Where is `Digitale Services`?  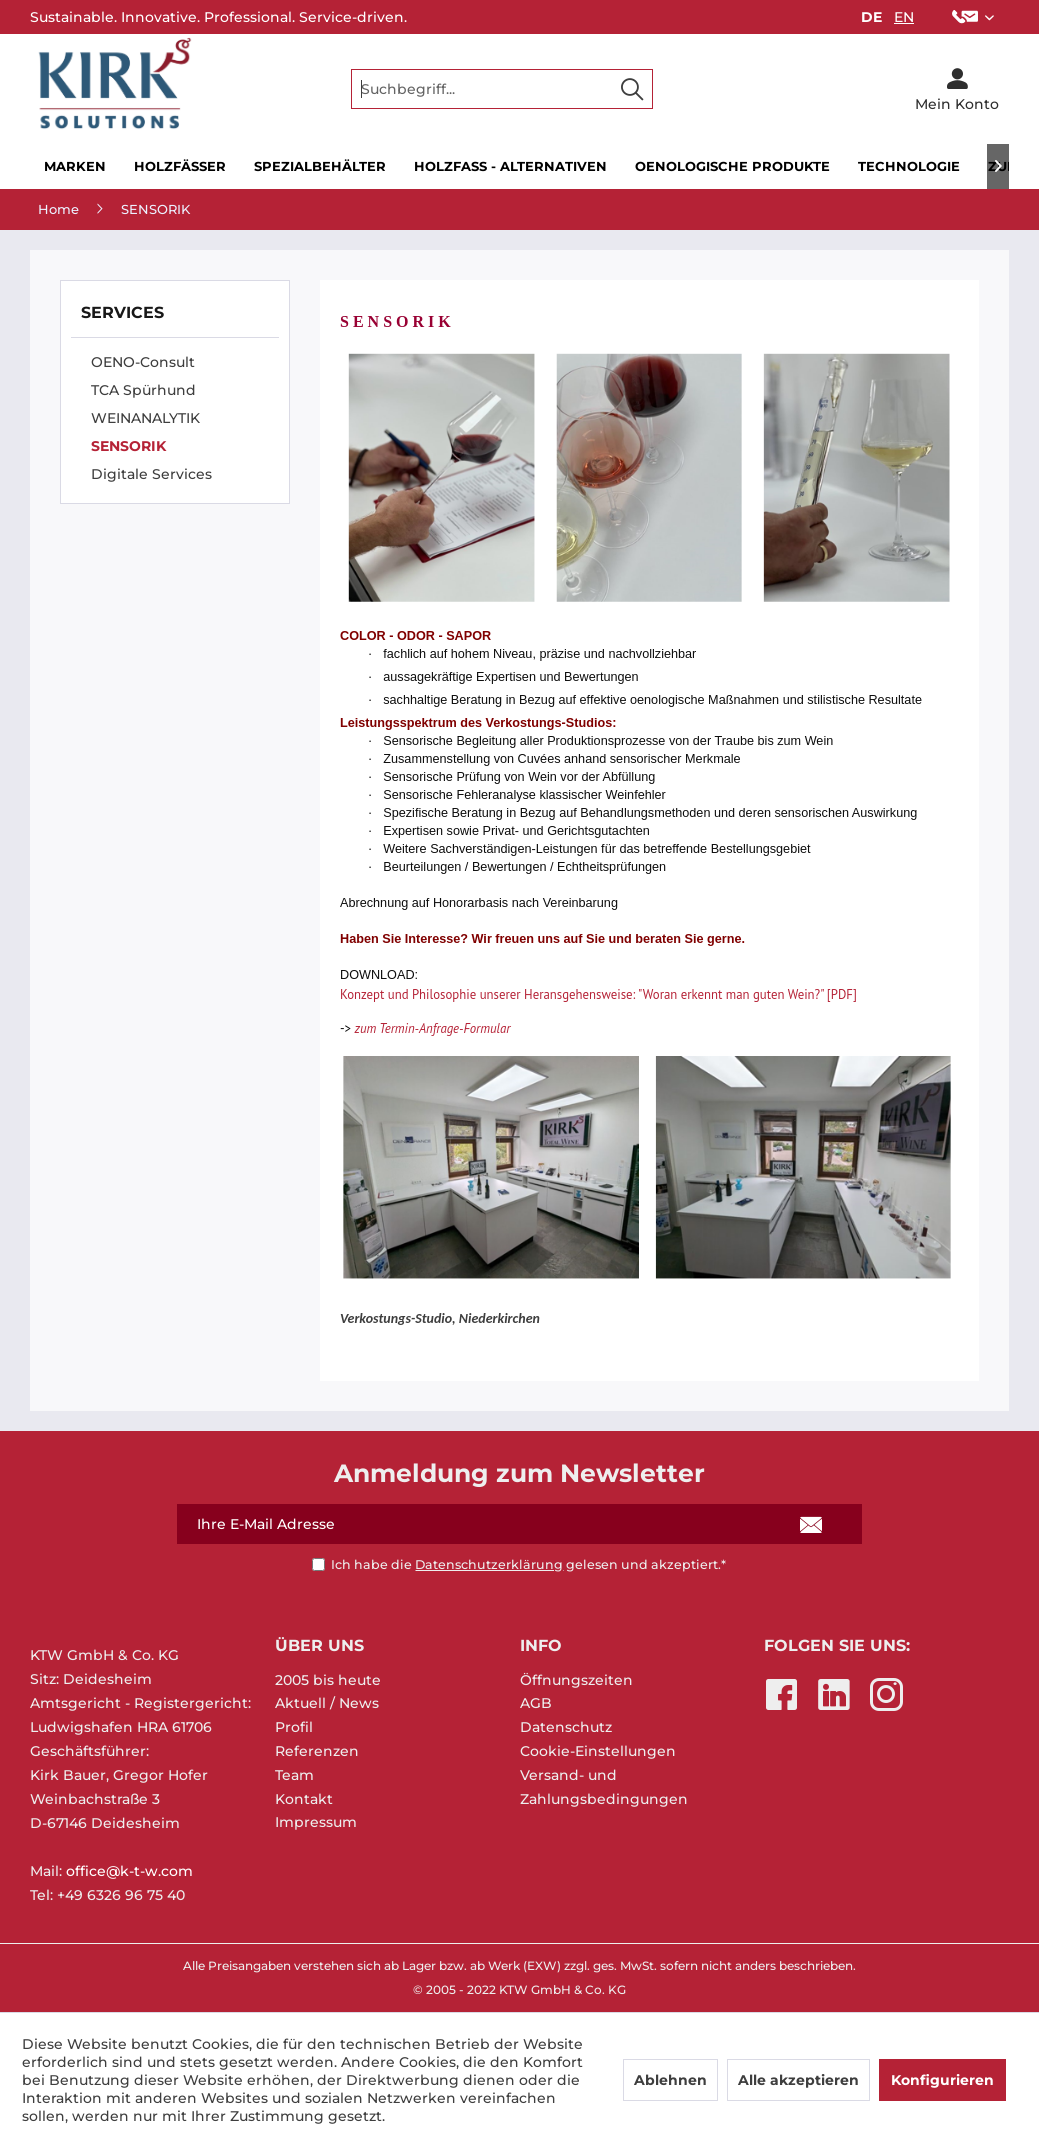 Digitale Services is located at coordinates (151, 474).